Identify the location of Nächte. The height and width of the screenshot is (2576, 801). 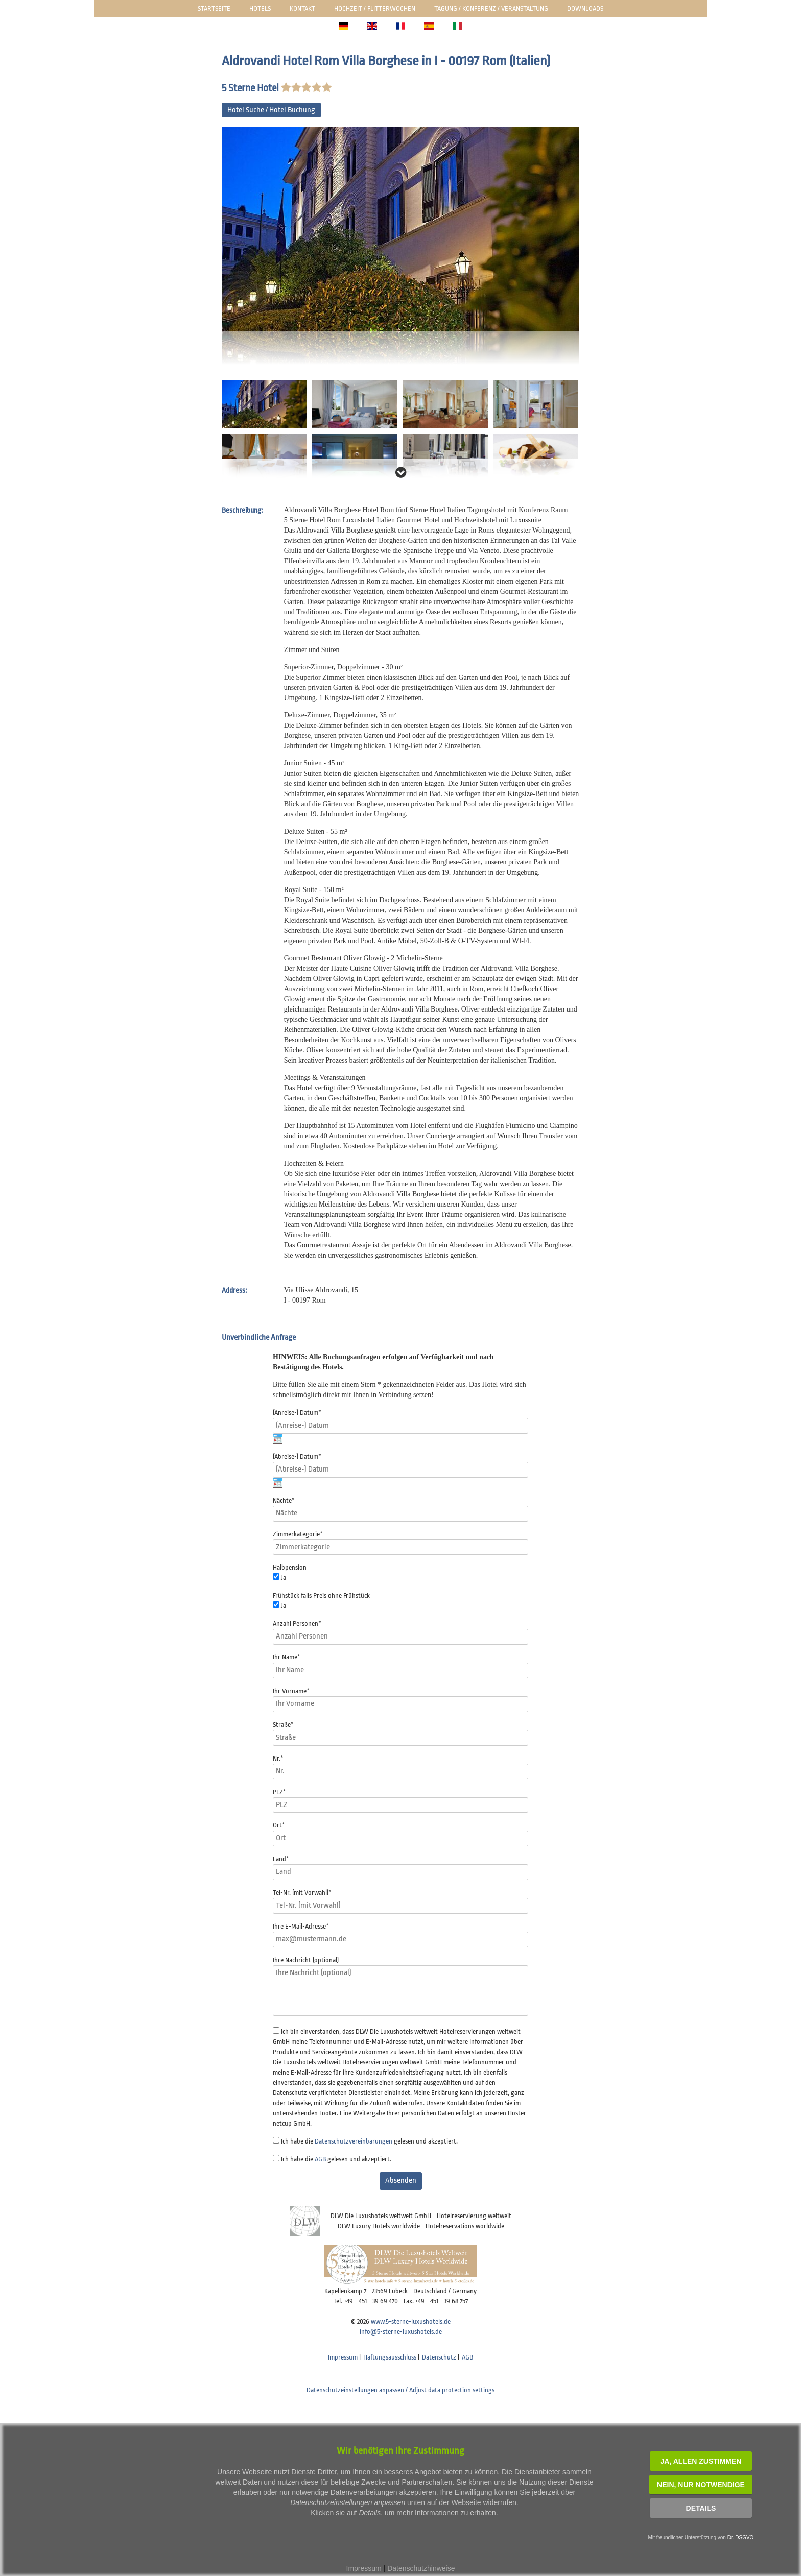
(284, 1500).